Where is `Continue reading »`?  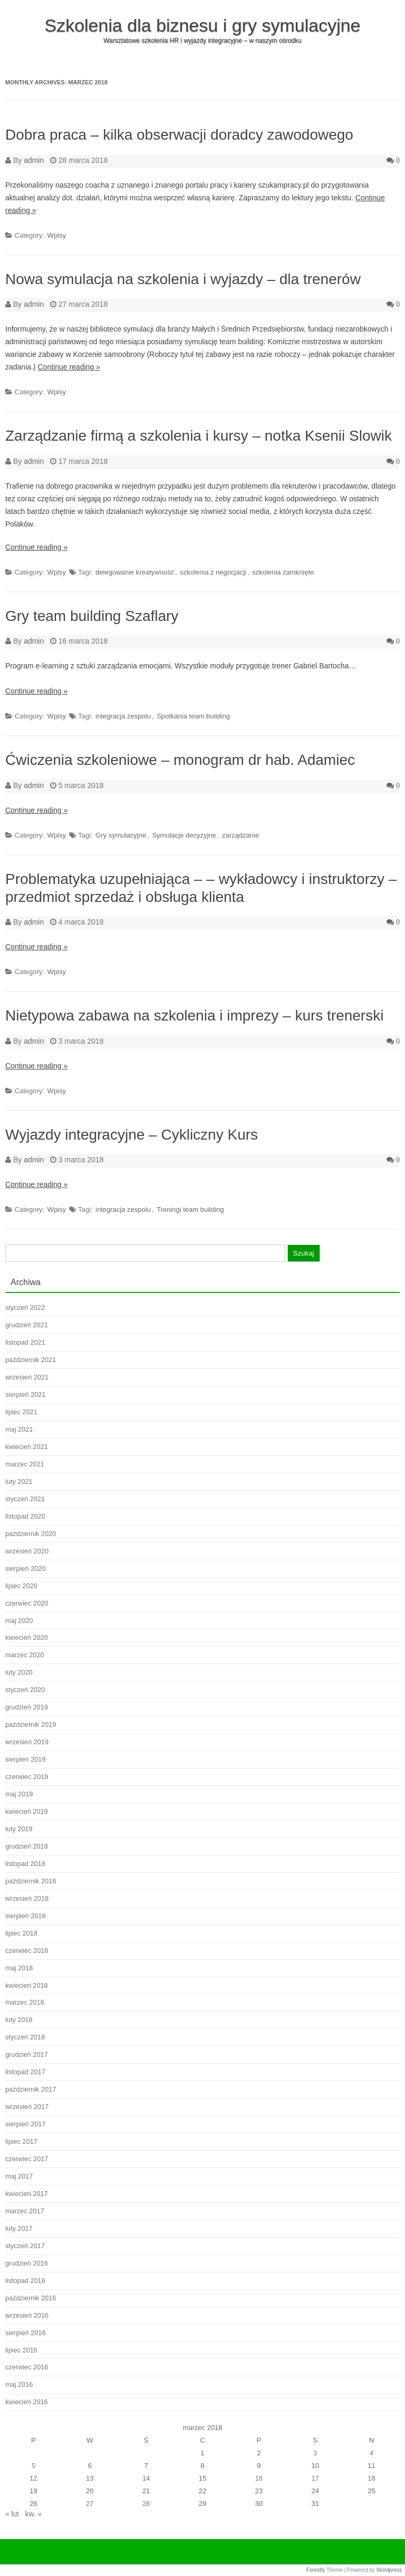
Continue reading » is located at coordinates (68, 367).